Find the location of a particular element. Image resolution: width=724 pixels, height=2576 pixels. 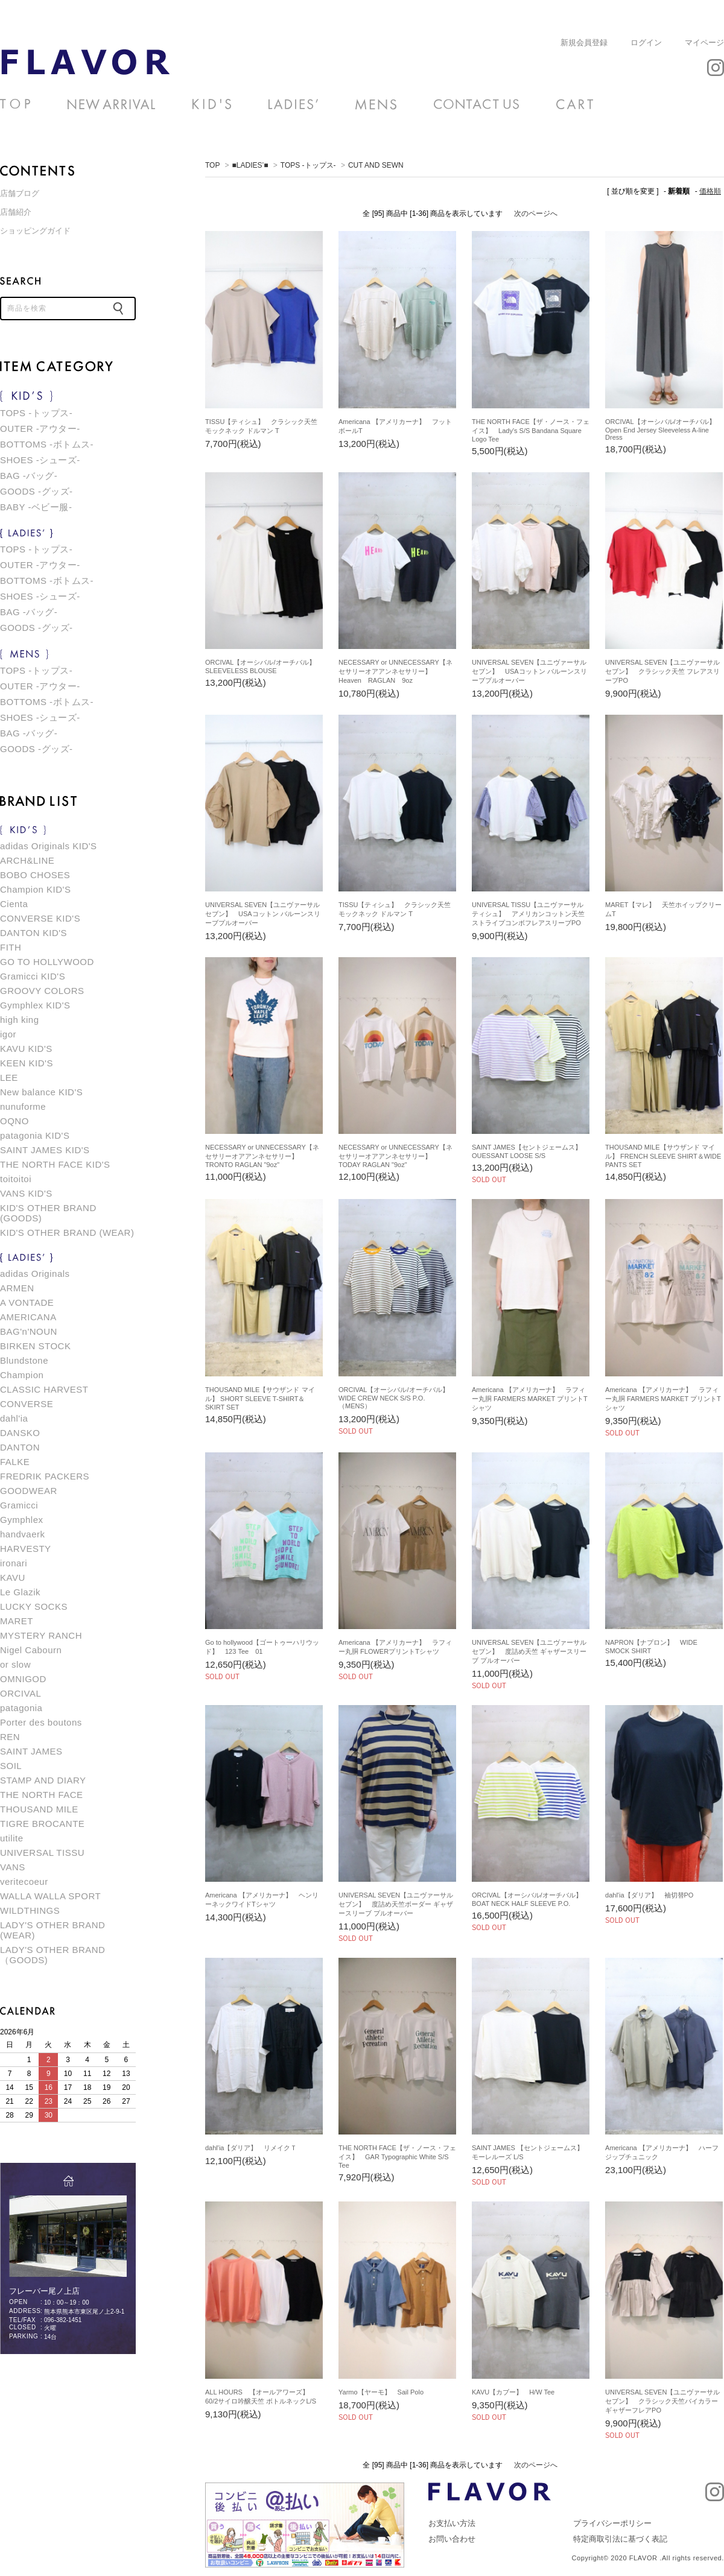

OQNO is located at coordinates (14, 1121).